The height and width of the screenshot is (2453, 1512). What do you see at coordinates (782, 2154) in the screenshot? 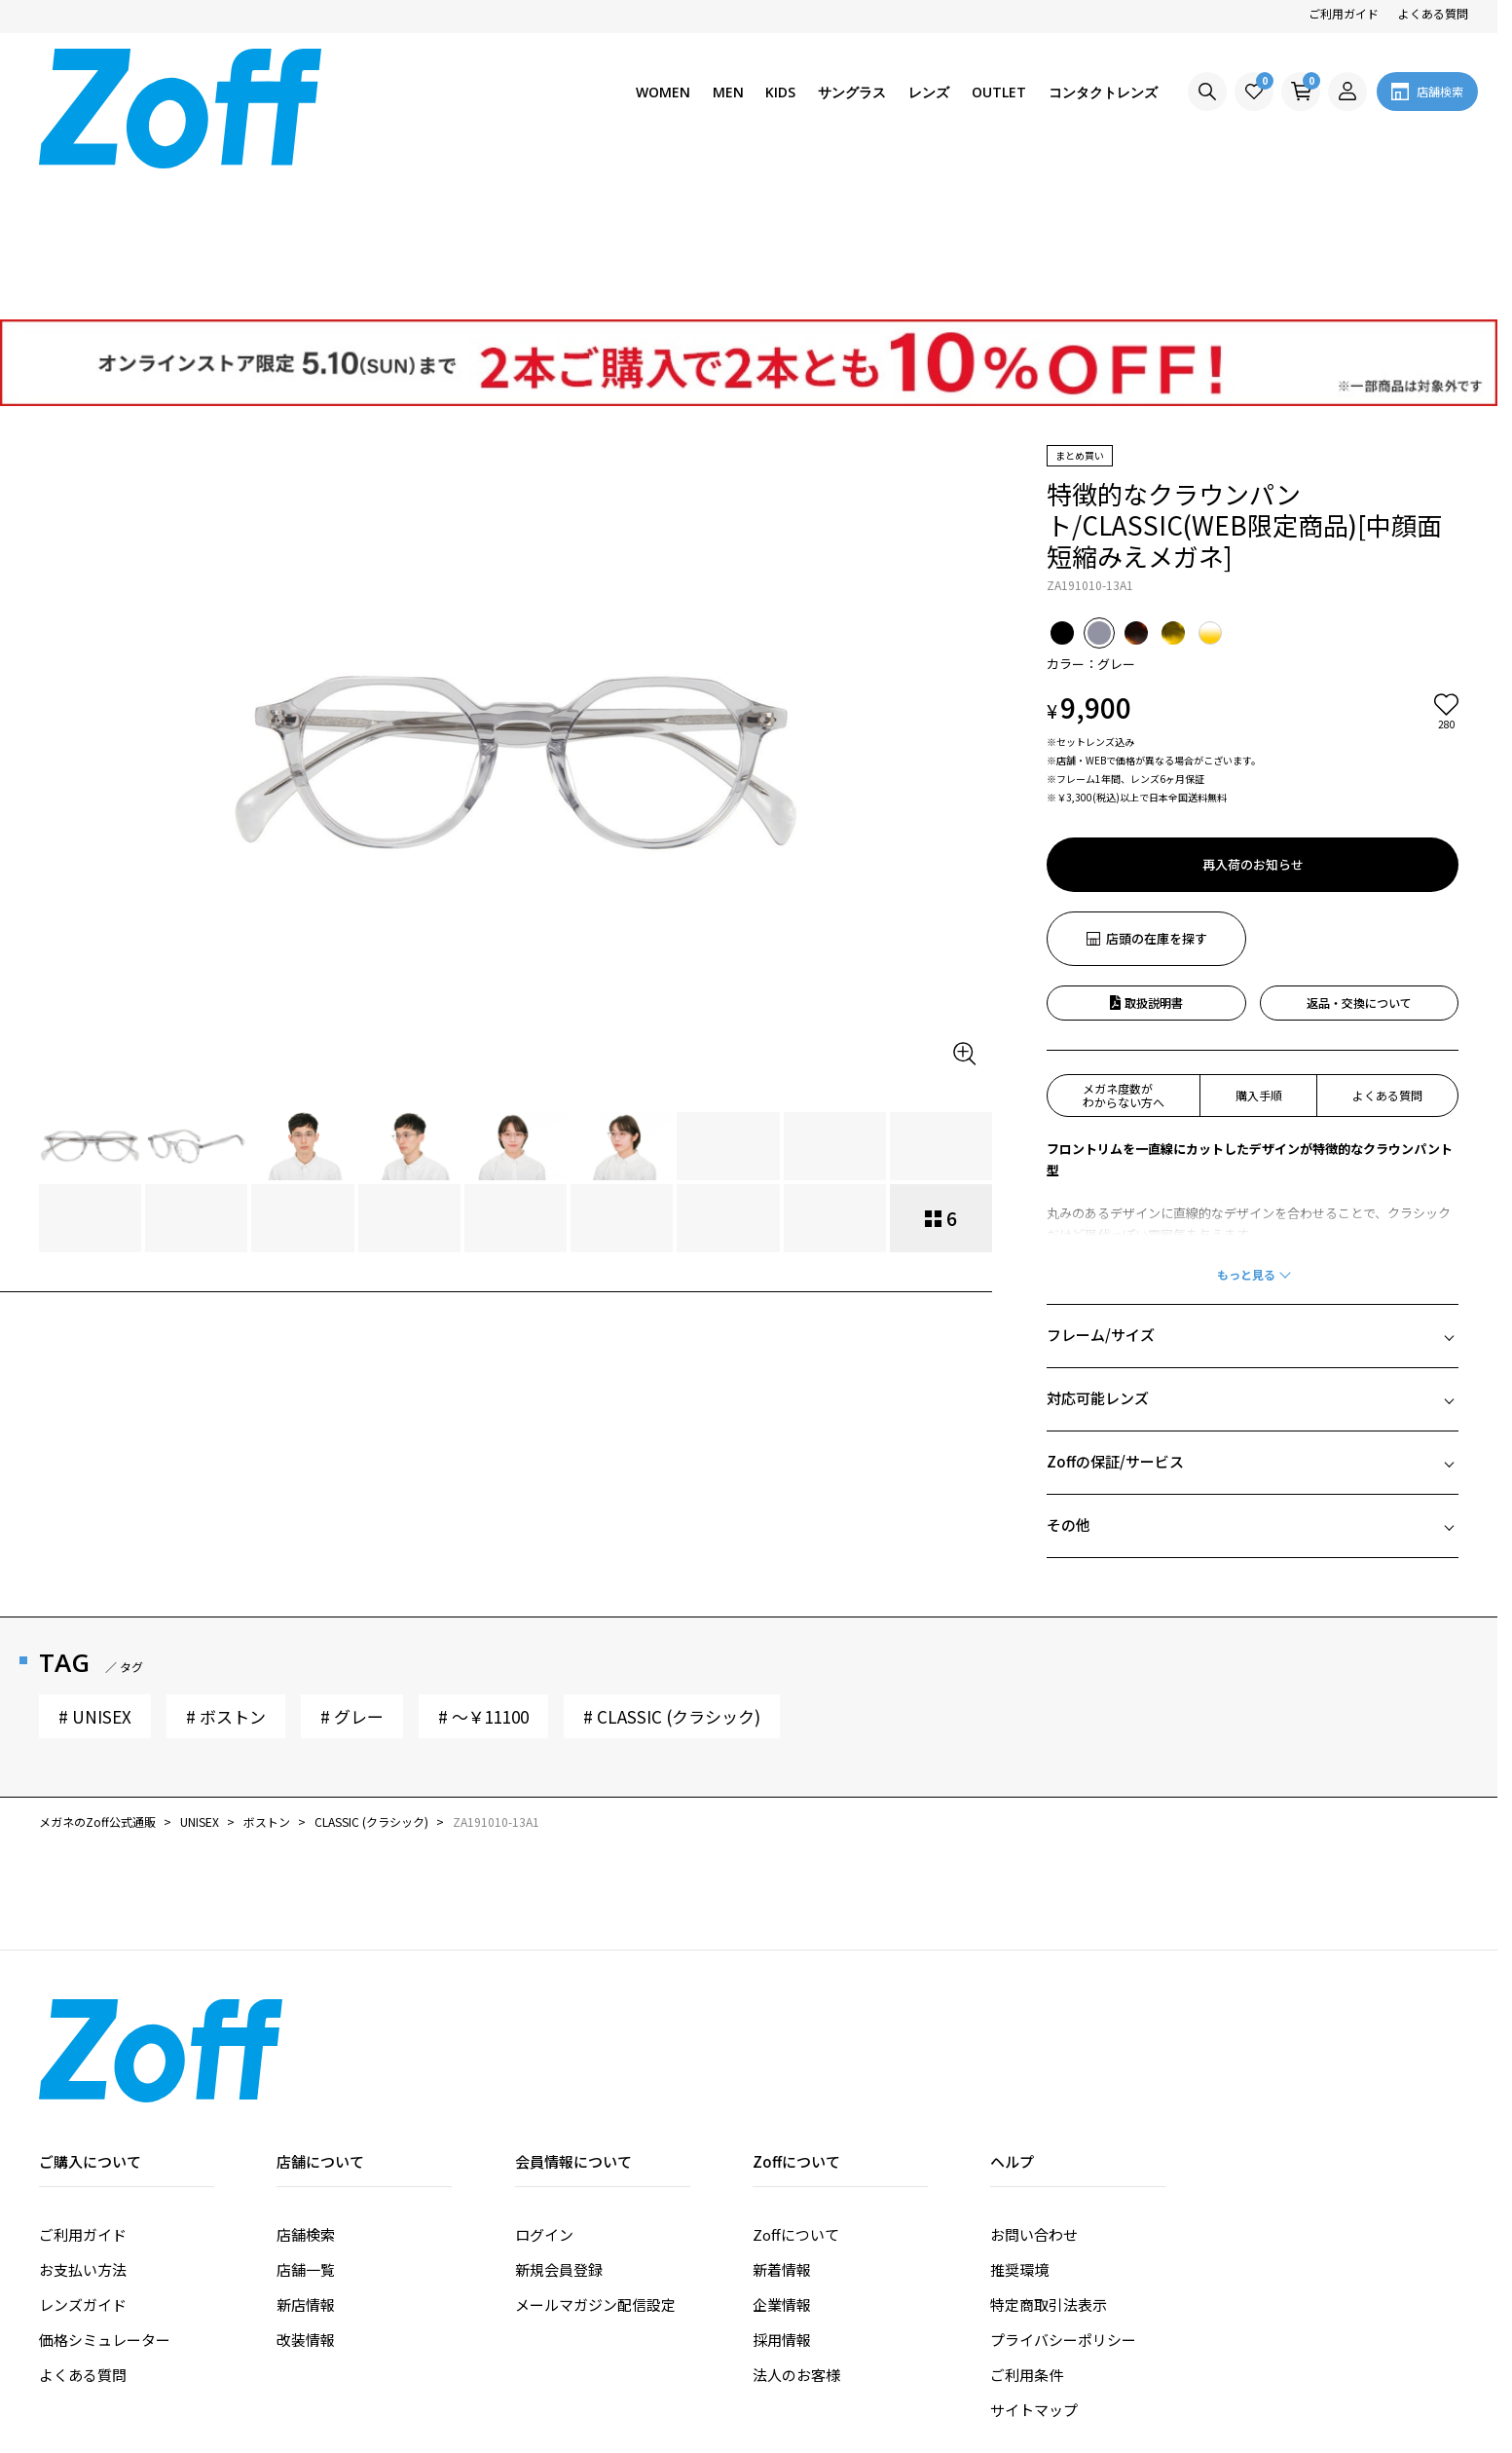
I see `企業情報` at bounding box center [782, 2154].